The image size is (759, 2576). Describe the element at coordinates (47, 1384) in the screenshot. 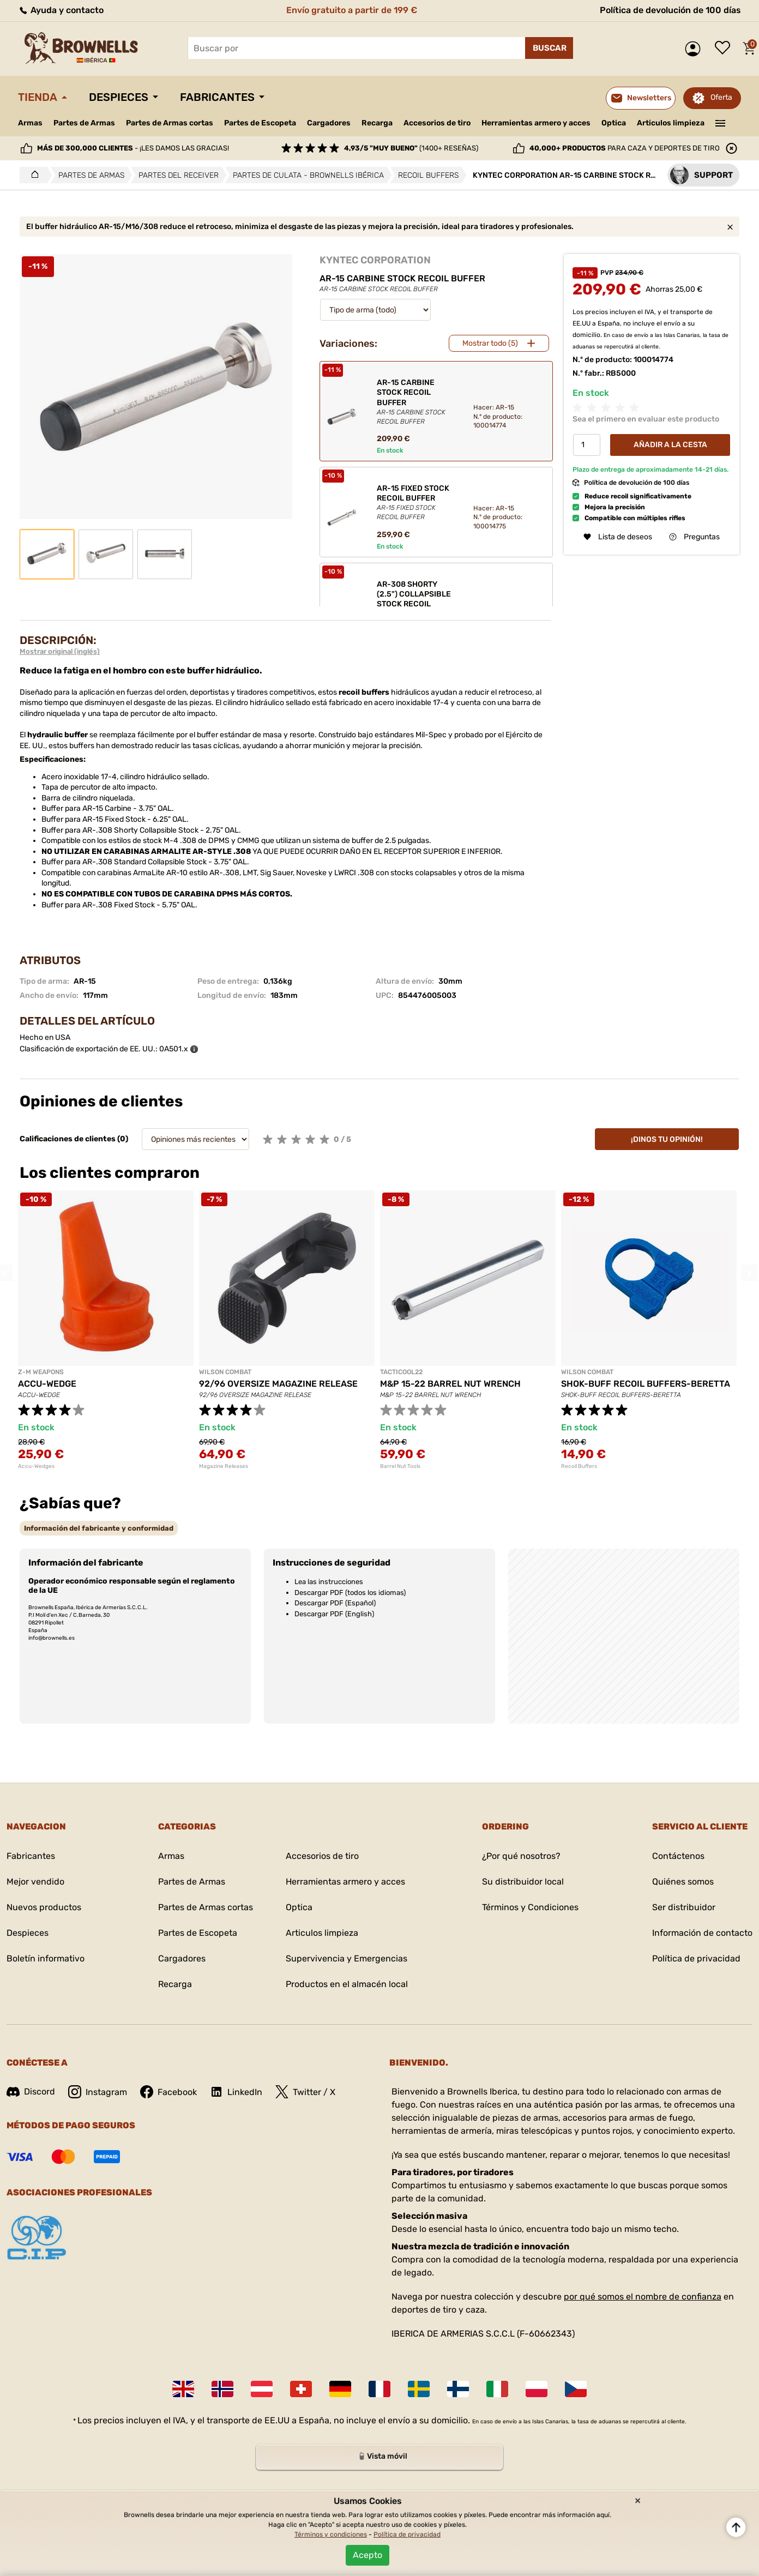

I see `ACCU-WEDGE` at that location.